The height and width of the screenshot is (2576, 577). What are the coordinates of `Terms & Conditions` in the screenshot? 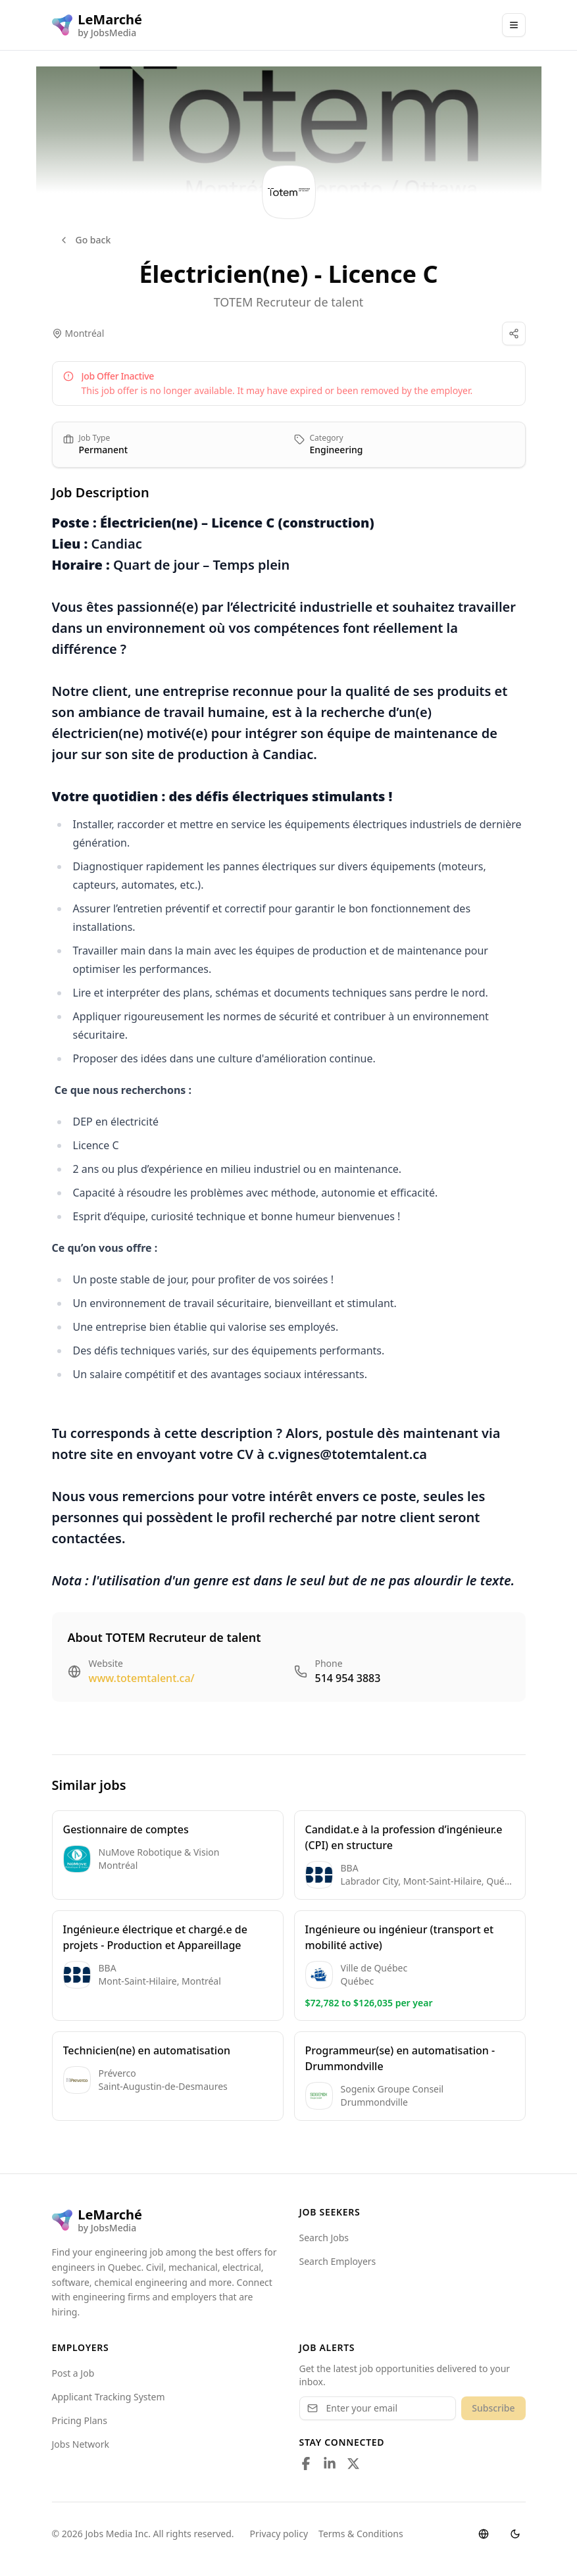 It's located at (360, 2533).